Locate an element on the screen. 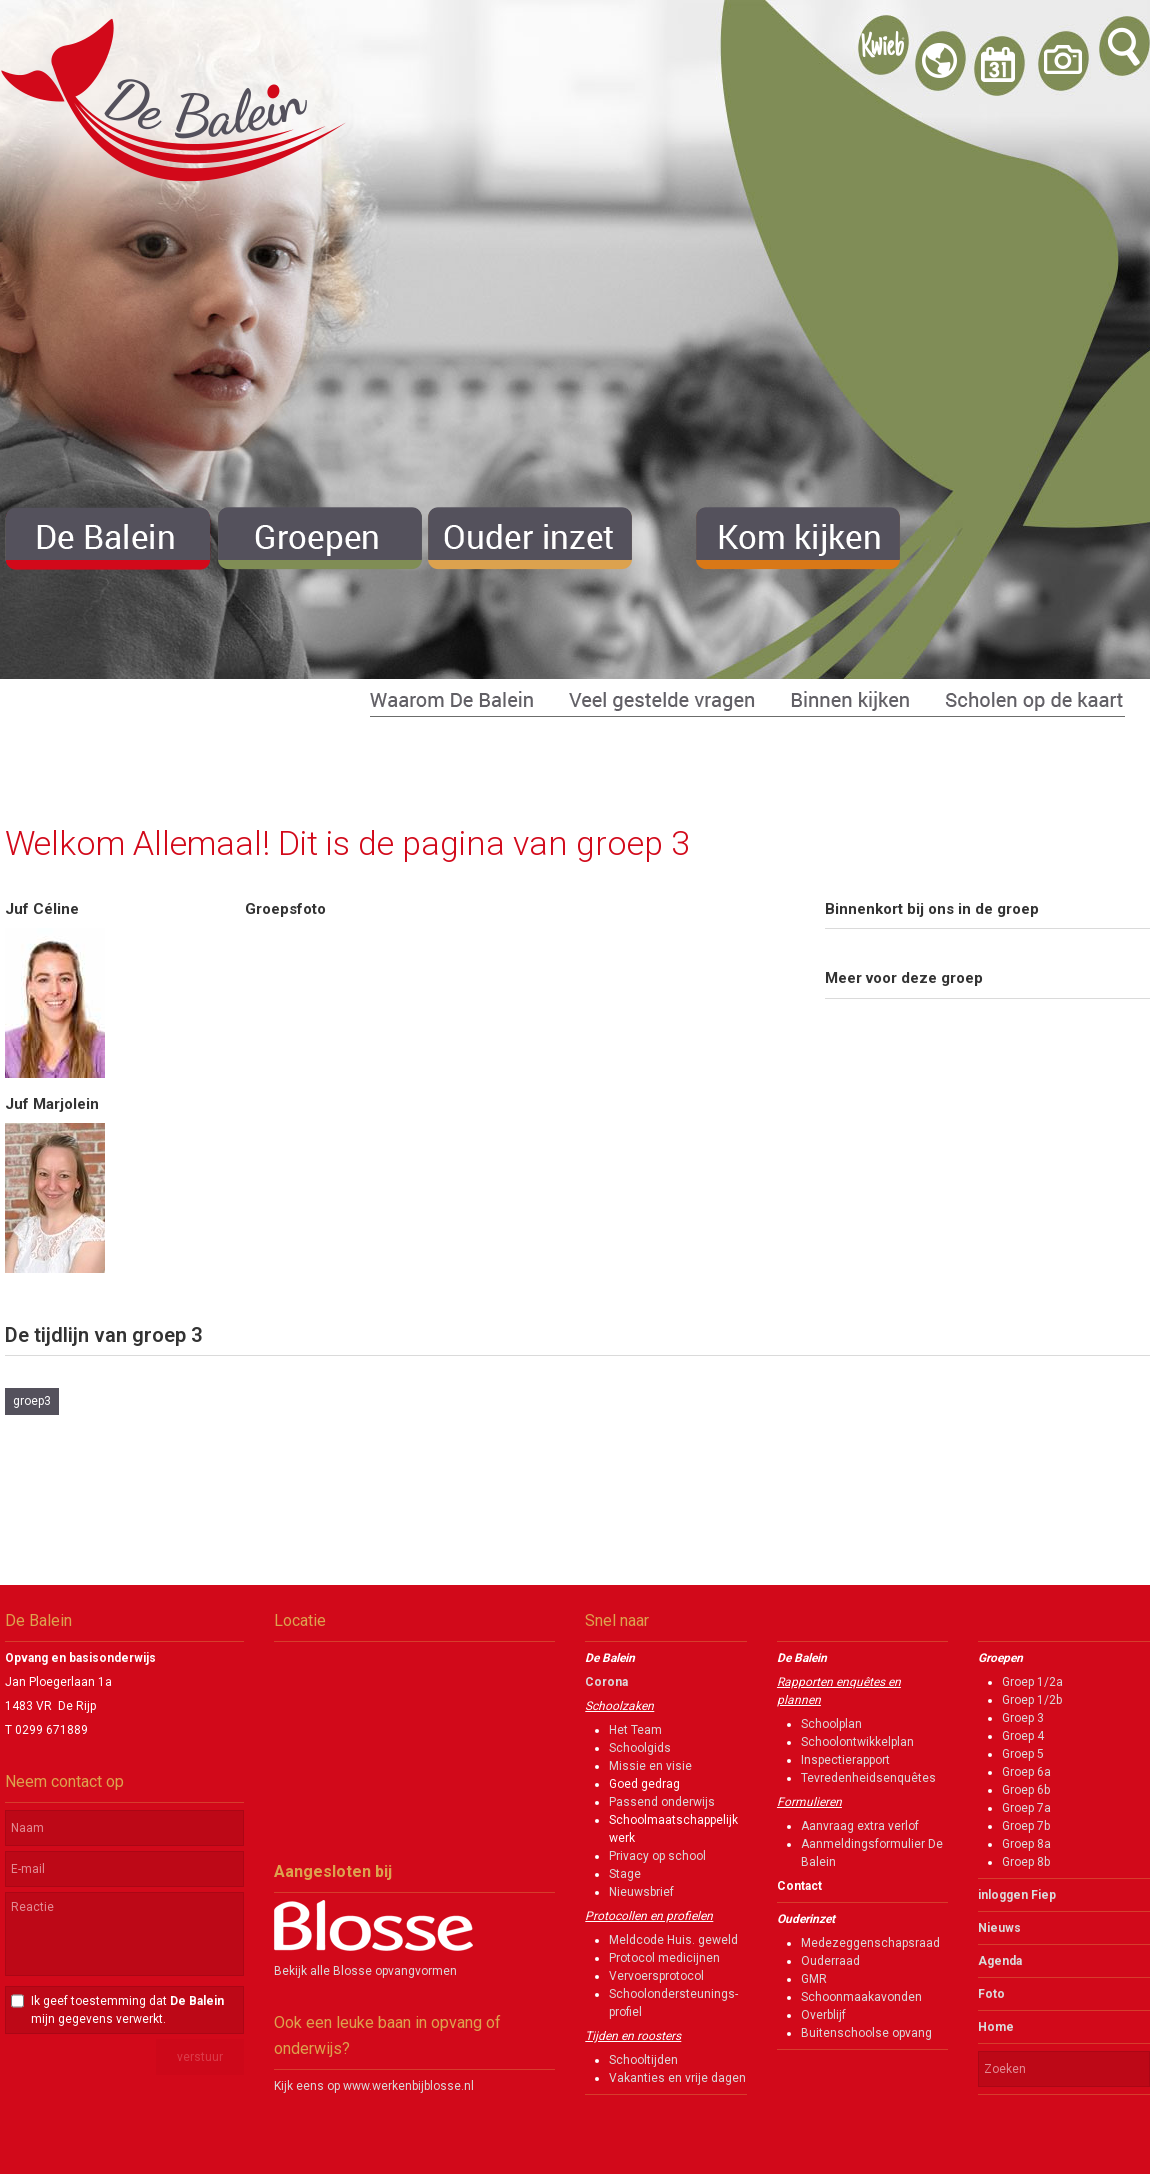 This screenshot has height=2174, width=1150. Foto is located at coordinates (991, 1994).